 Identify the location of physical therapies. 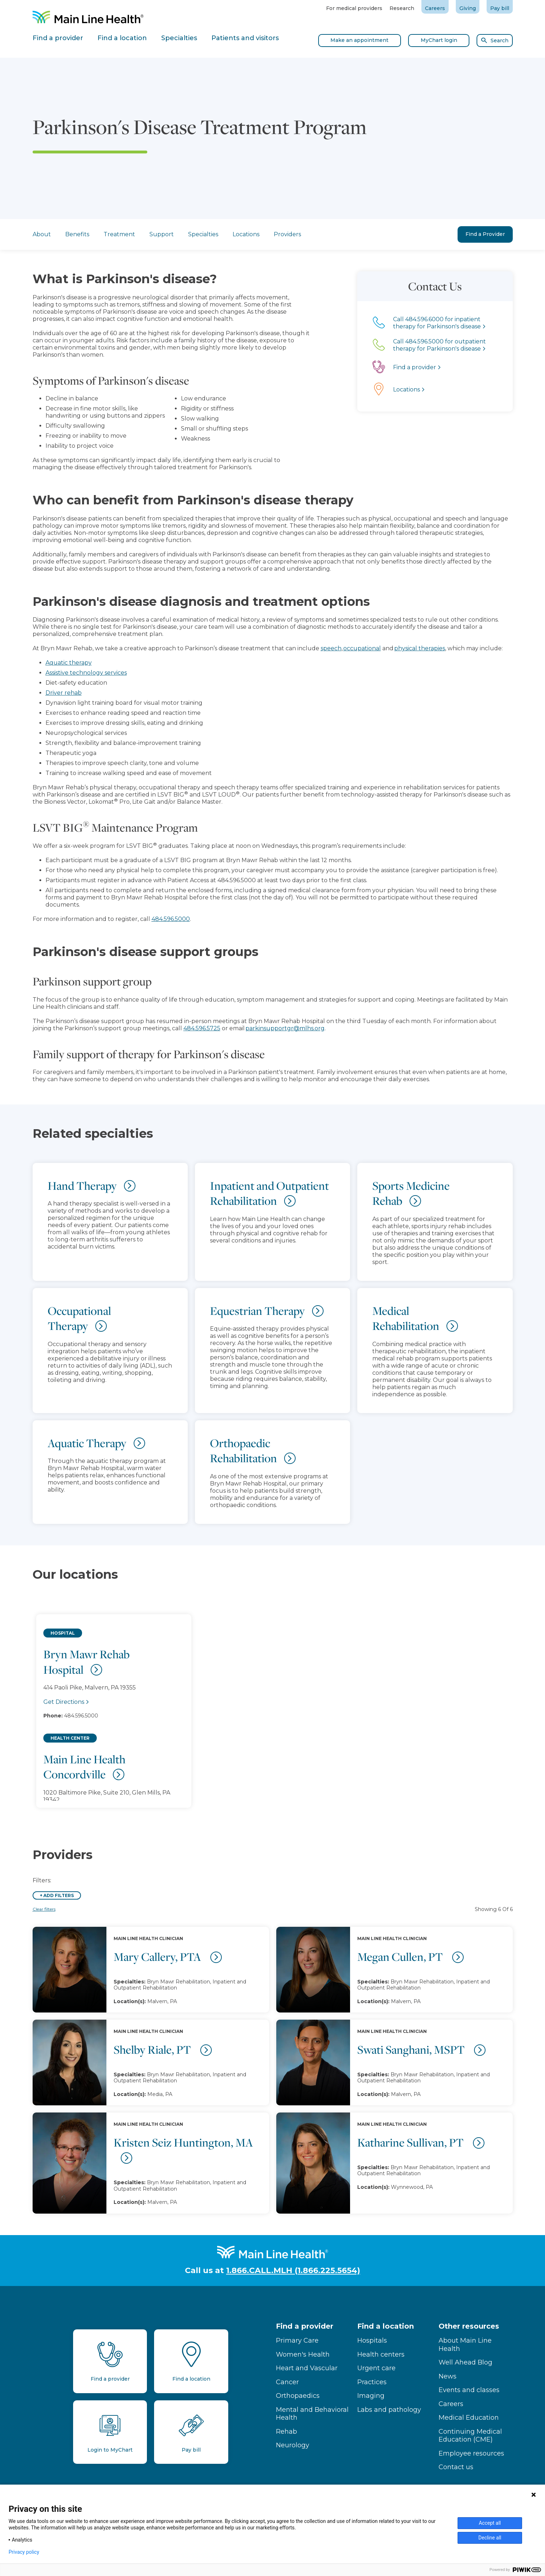
(419, 648).